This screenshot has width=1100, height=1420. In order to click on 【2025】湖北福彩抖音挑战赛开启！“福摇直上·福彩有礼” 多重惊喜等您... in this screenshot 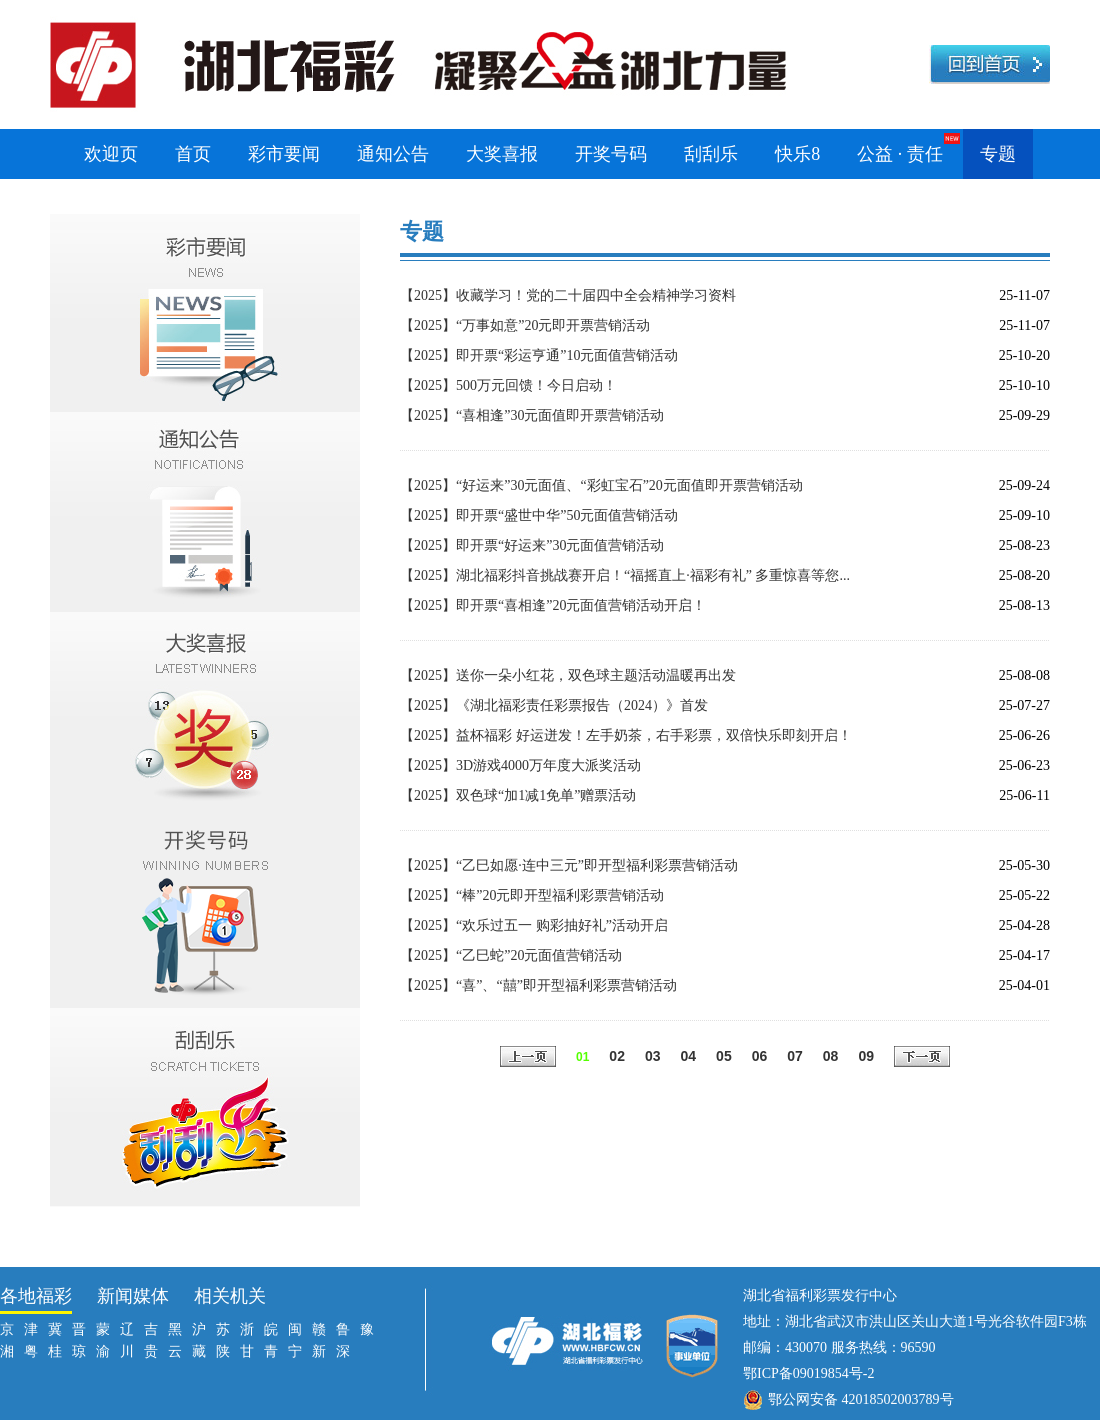, I will do `click(625, 575)`.